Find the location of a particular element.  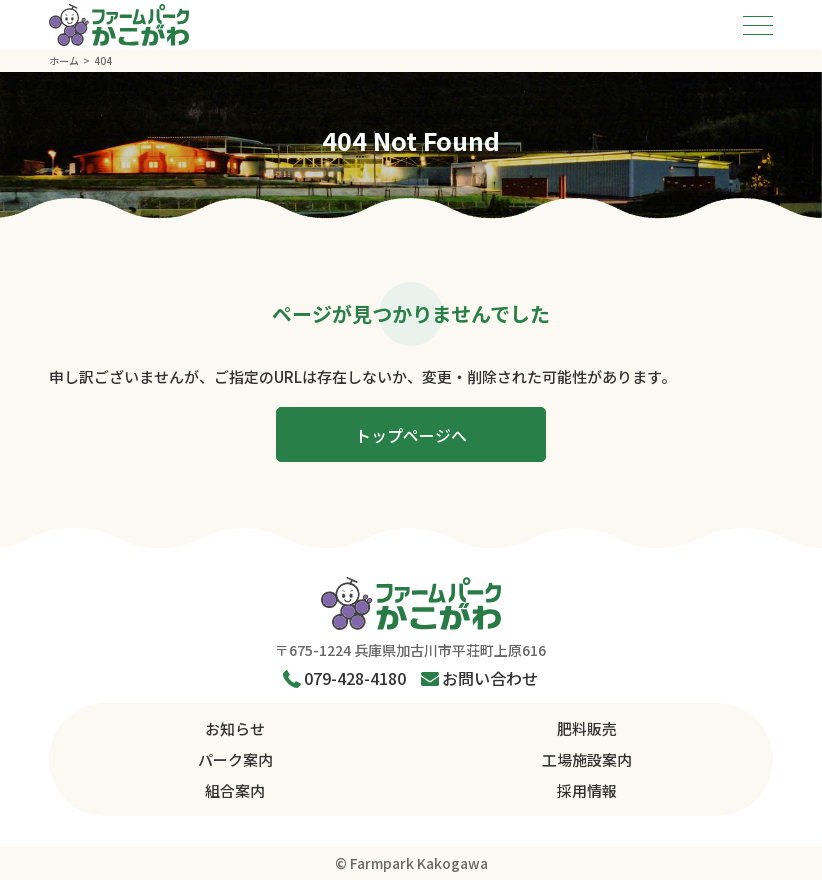

肥料販売 is located at coordinates (587, 728).